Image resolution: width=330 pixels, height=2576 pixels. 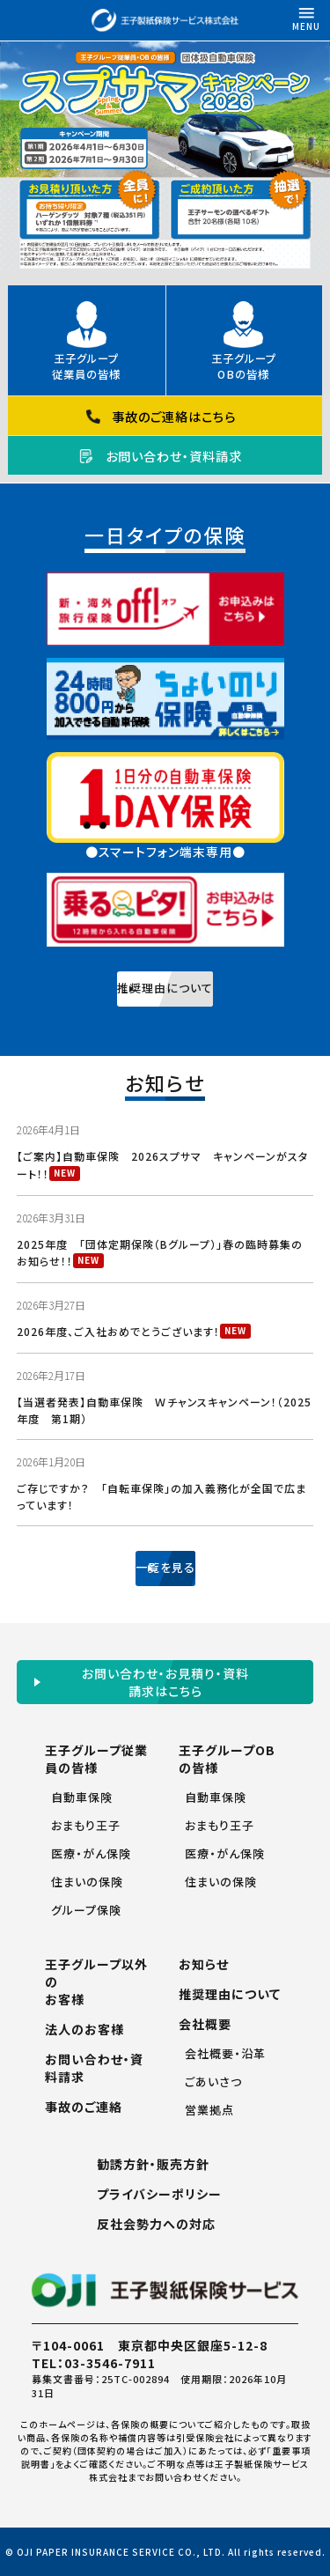 I want to click on 会社概要・沿革, so click(x=225, y=2053).